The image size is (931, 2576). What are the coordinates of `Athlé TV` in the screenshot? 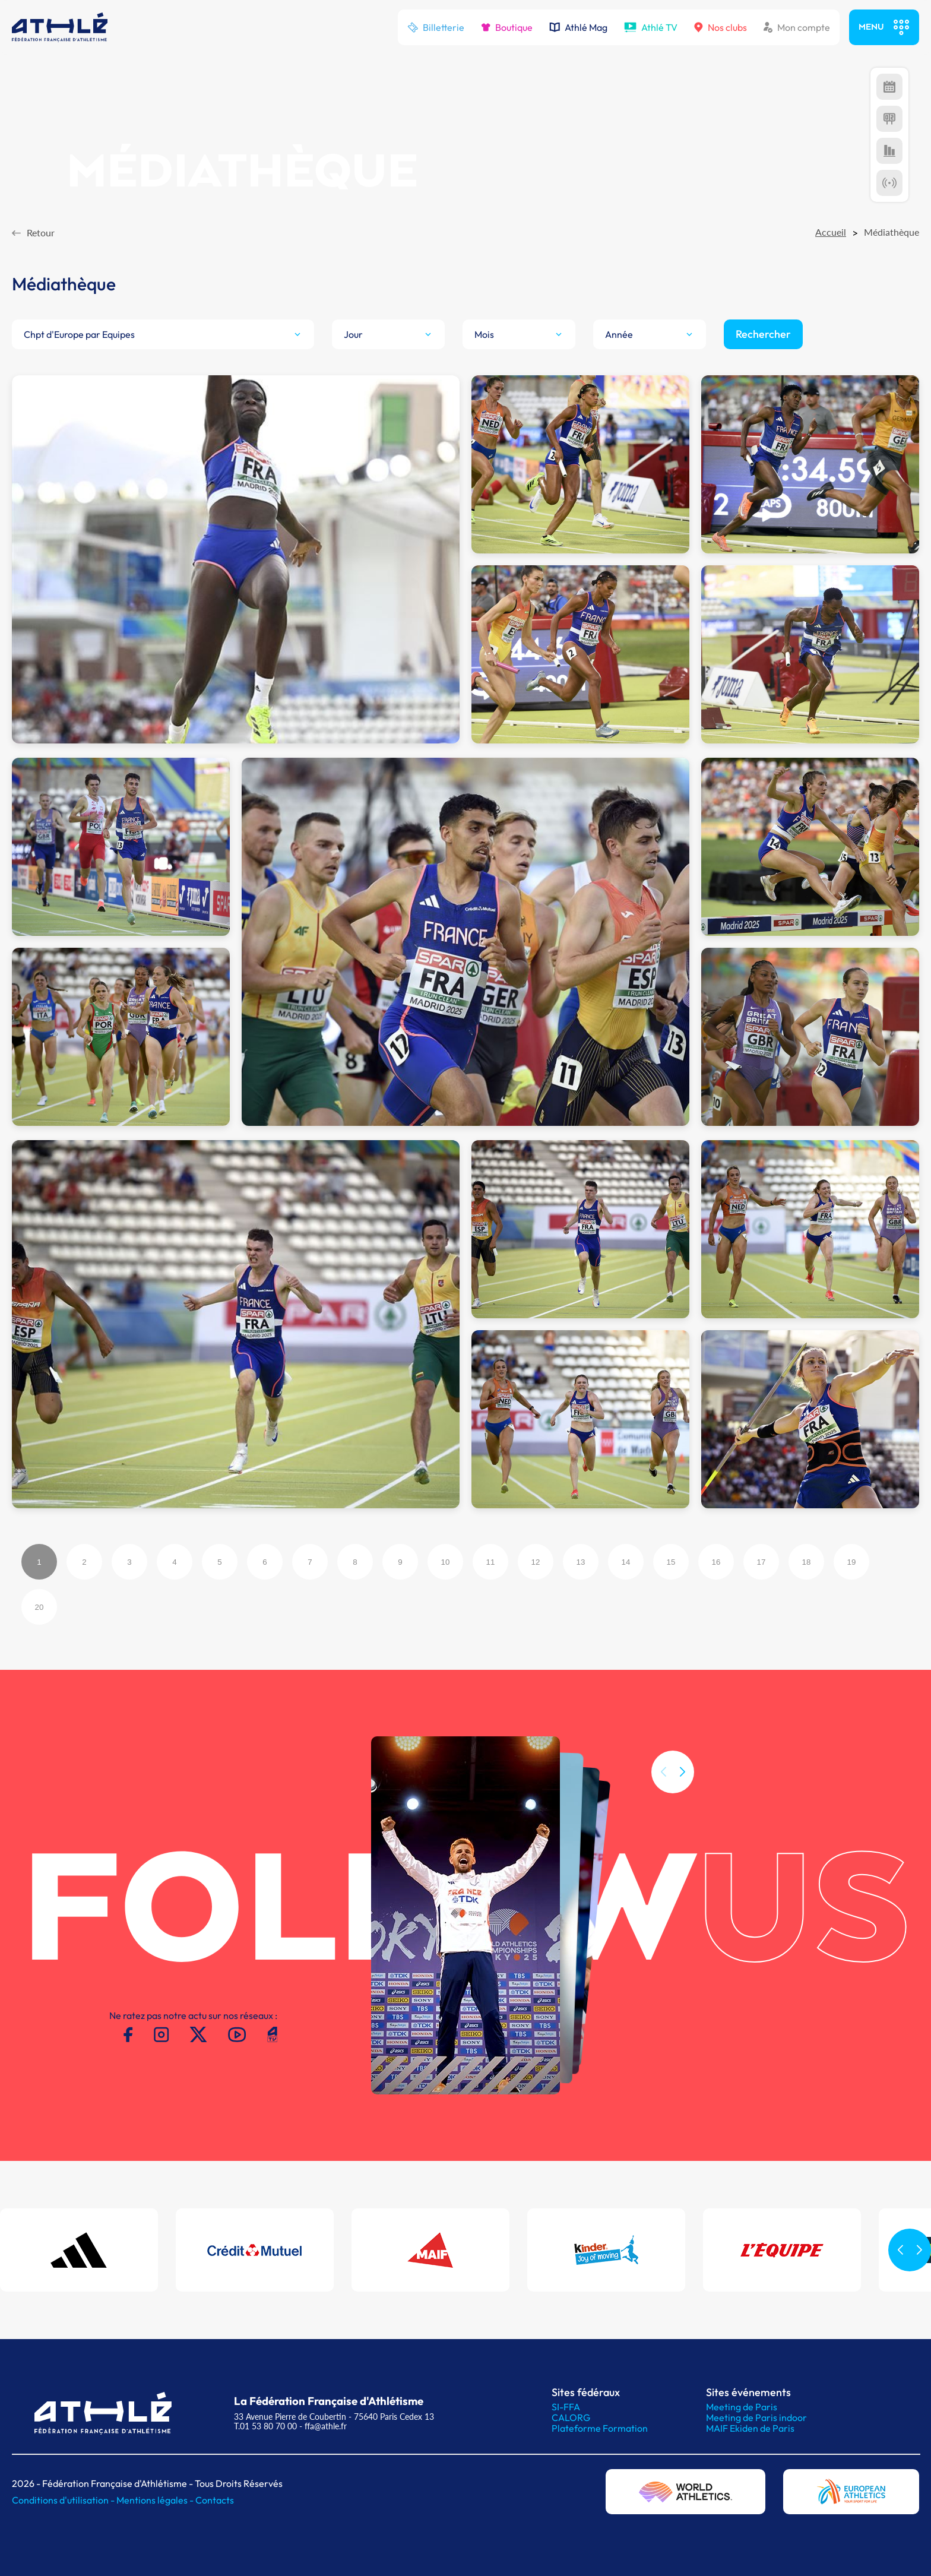 It's located at (650, 27).